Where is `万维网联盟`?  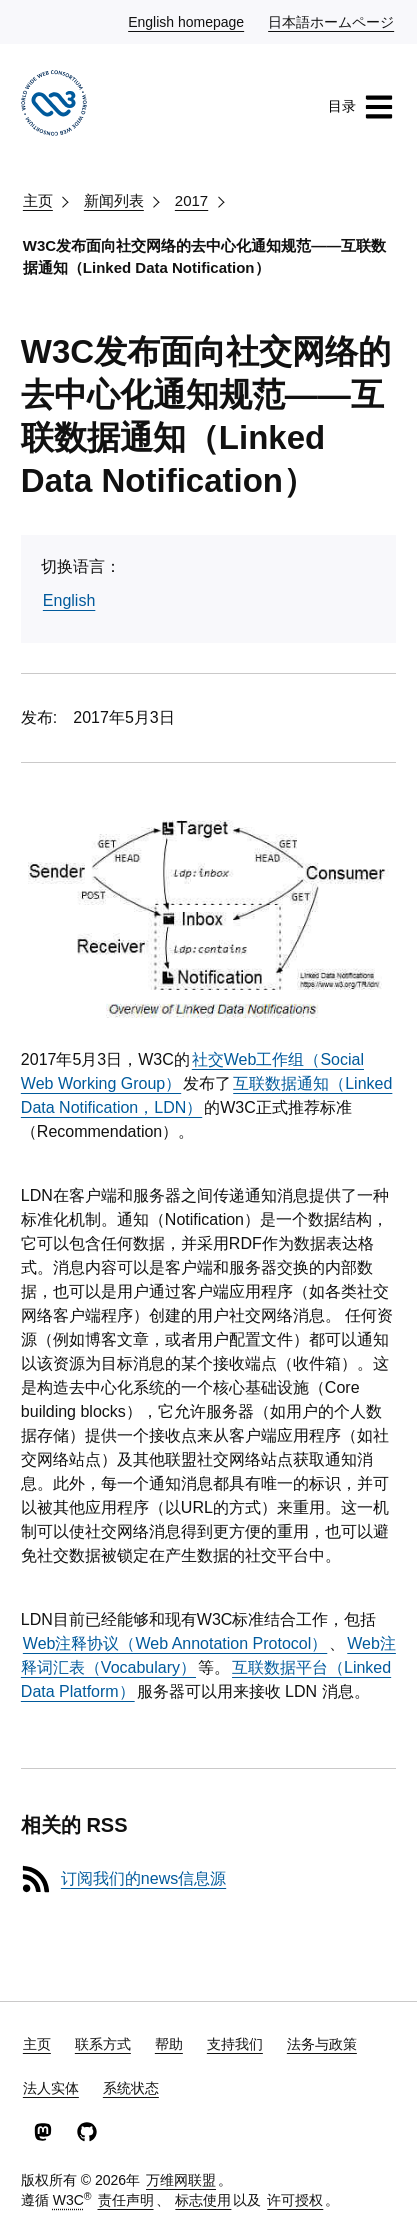
万维网联盟 is located at coordinates (181, 2180).